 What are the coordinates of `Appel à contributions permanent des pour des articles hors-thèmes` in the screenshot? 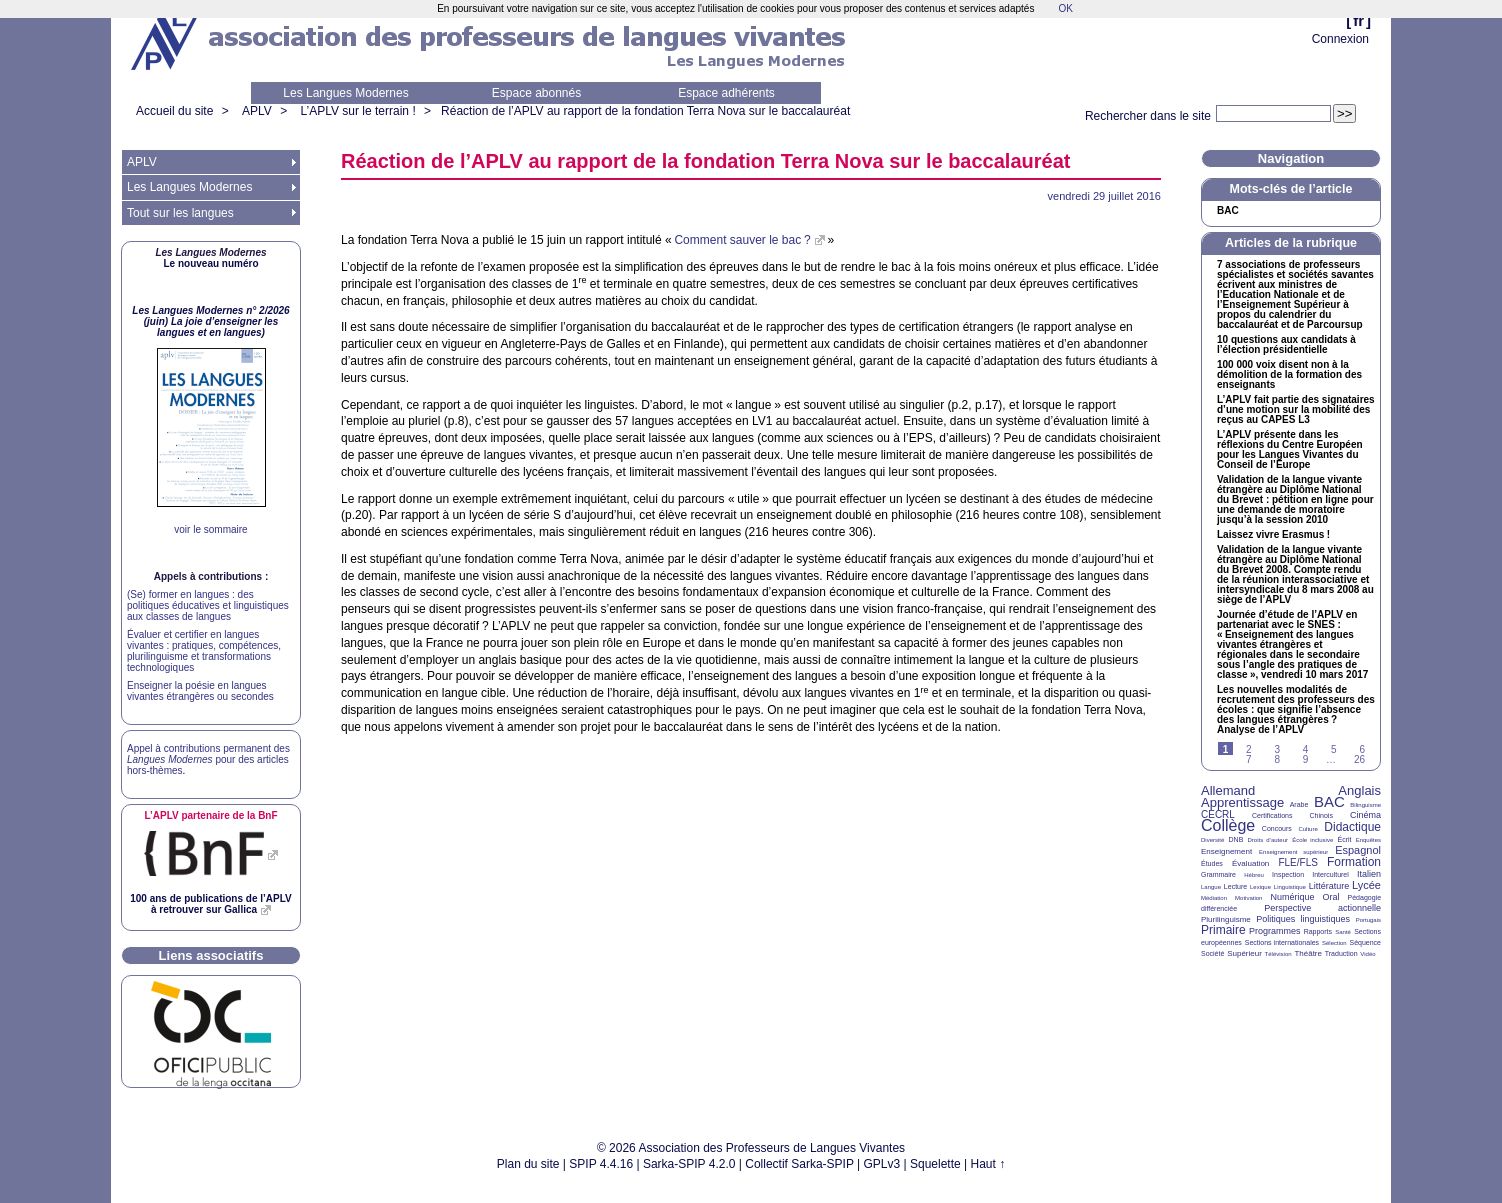 It's located at (208, 759).